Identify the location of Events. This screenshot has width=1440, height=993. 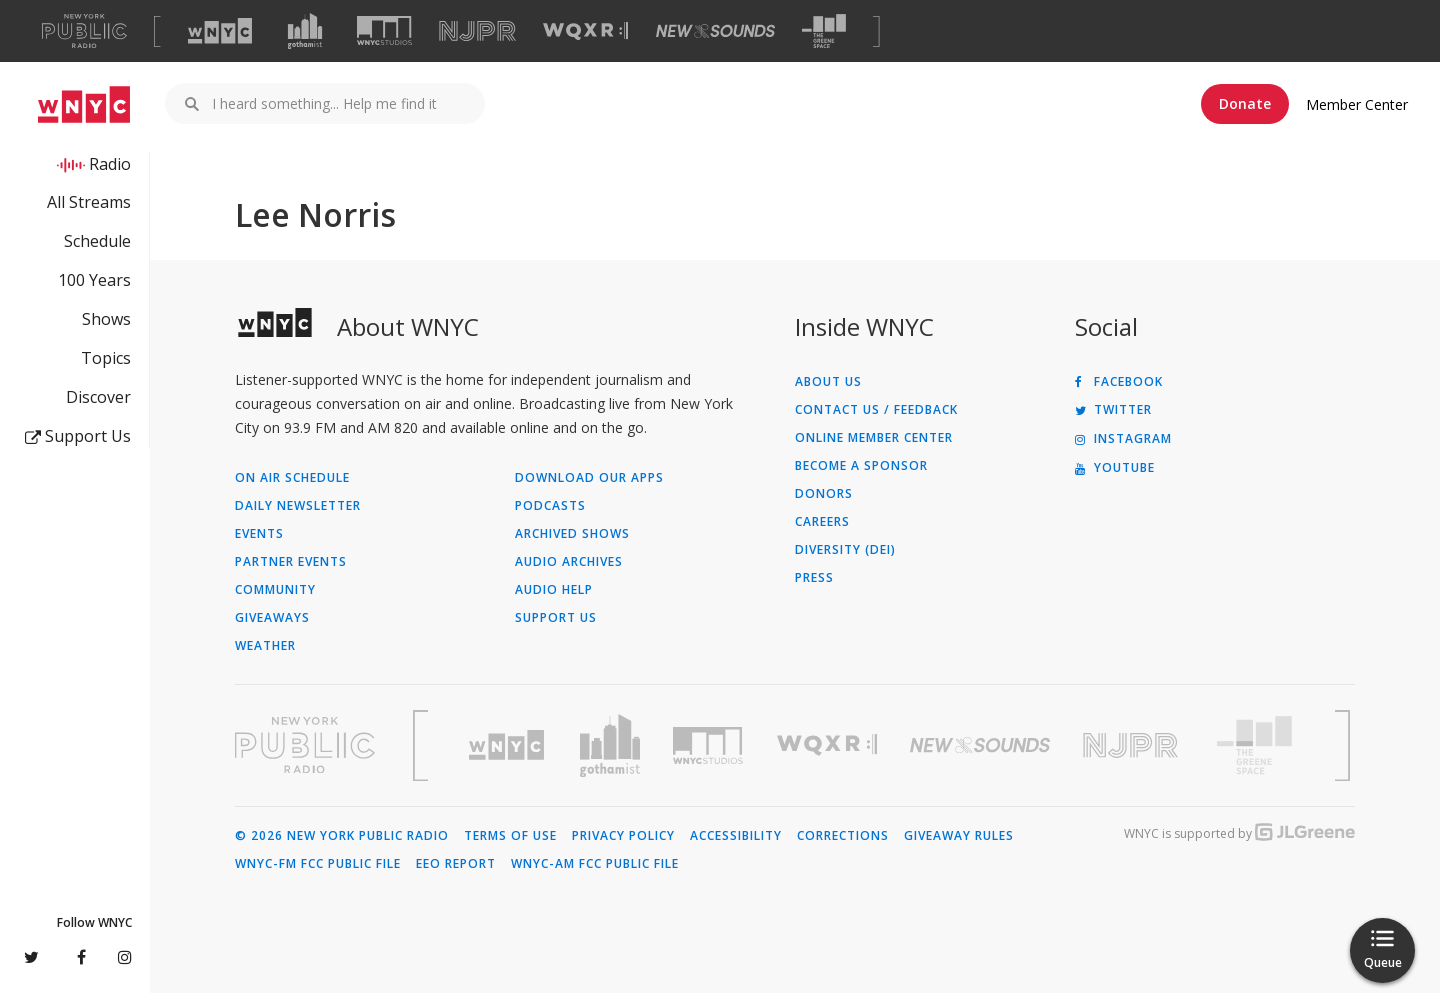
(259, 534).